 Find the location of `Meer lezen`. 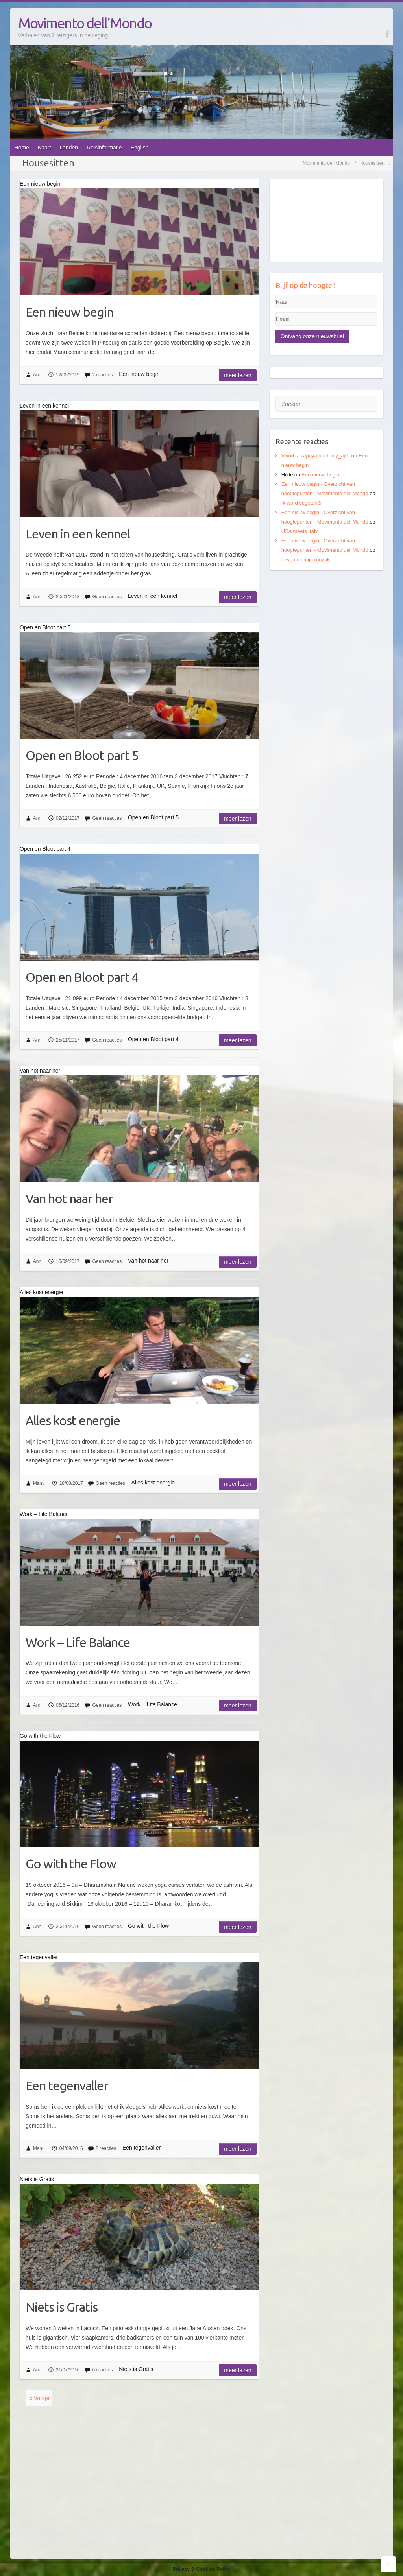

Meer lezen is located at coordinates (237, 375).